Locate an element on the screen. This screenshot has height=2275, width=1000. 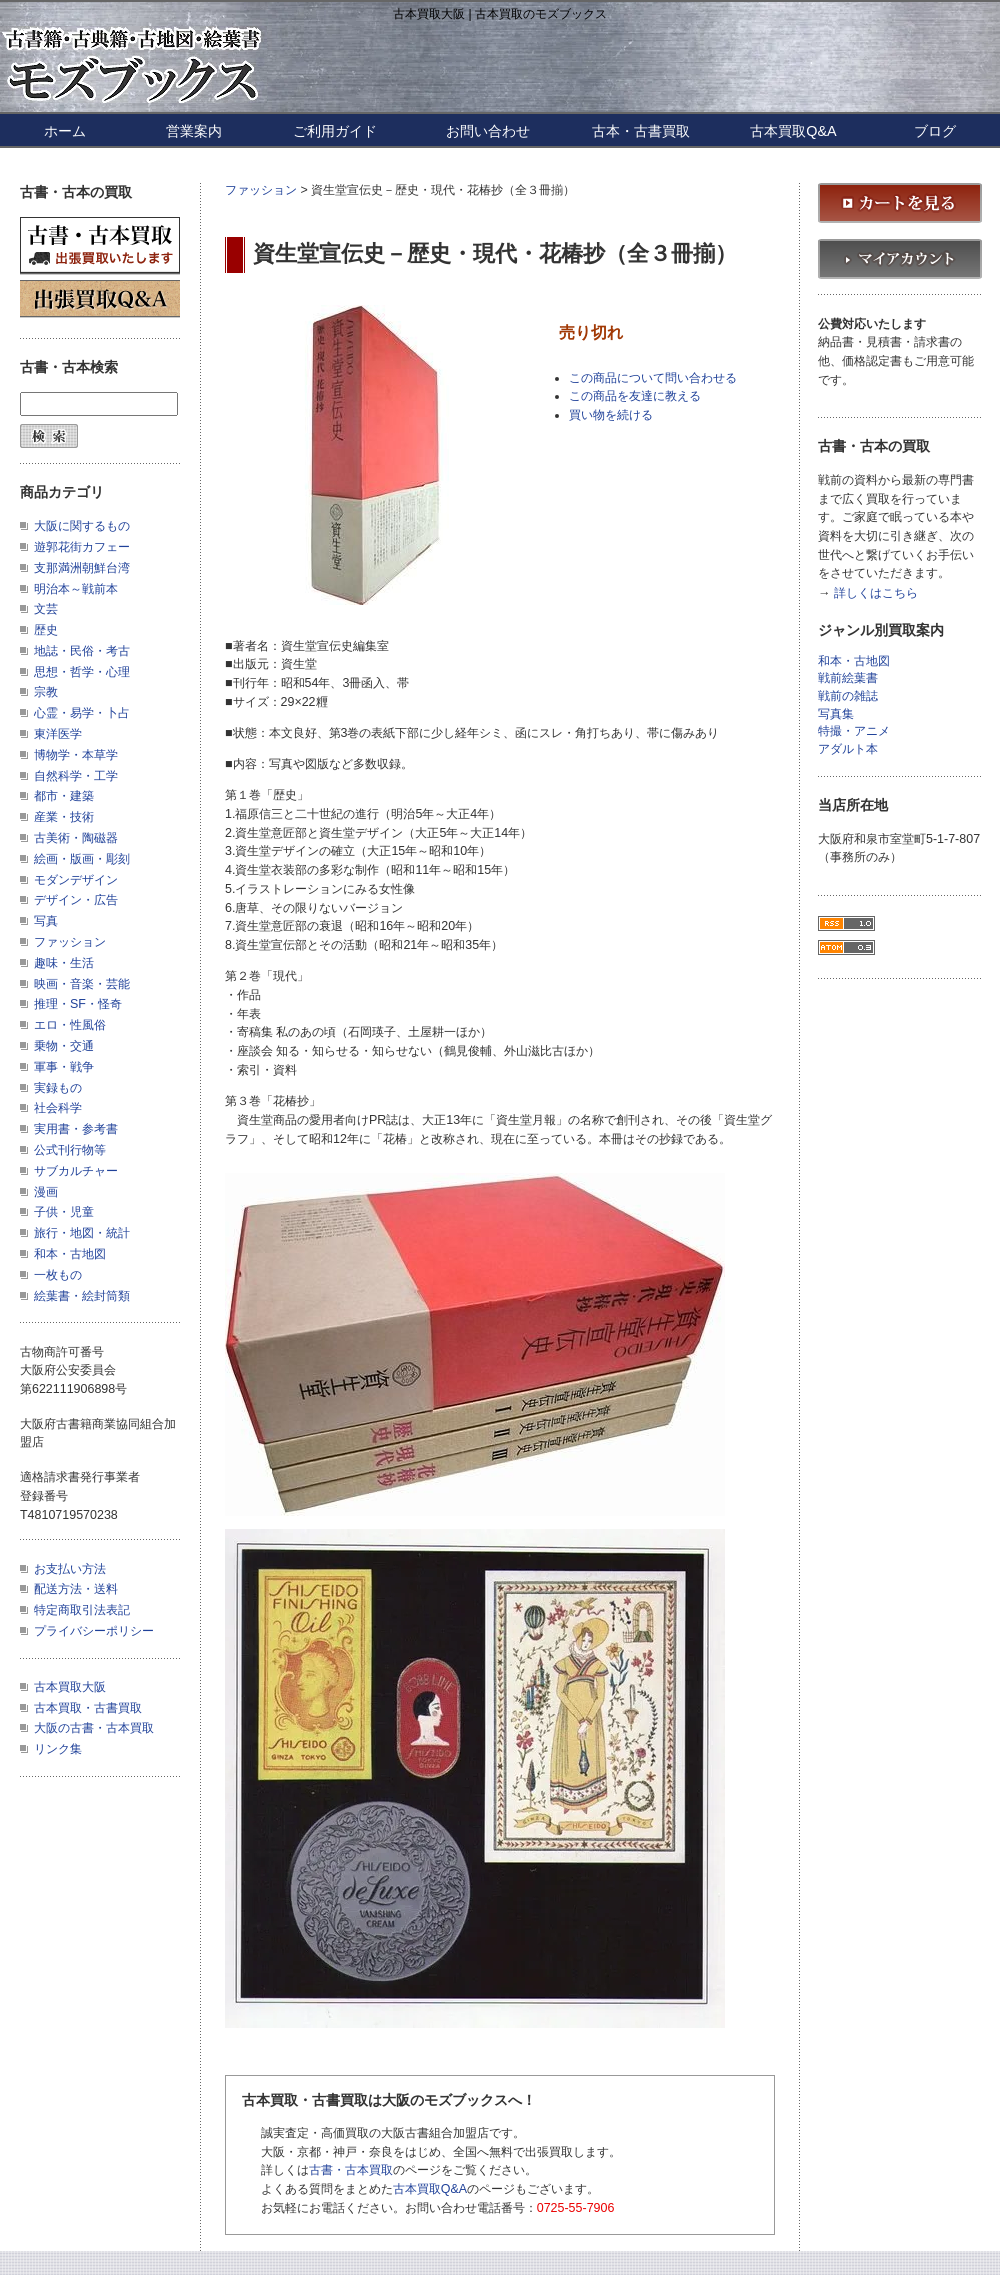
古書・古本買取 is located at coordinates (351, 2170).